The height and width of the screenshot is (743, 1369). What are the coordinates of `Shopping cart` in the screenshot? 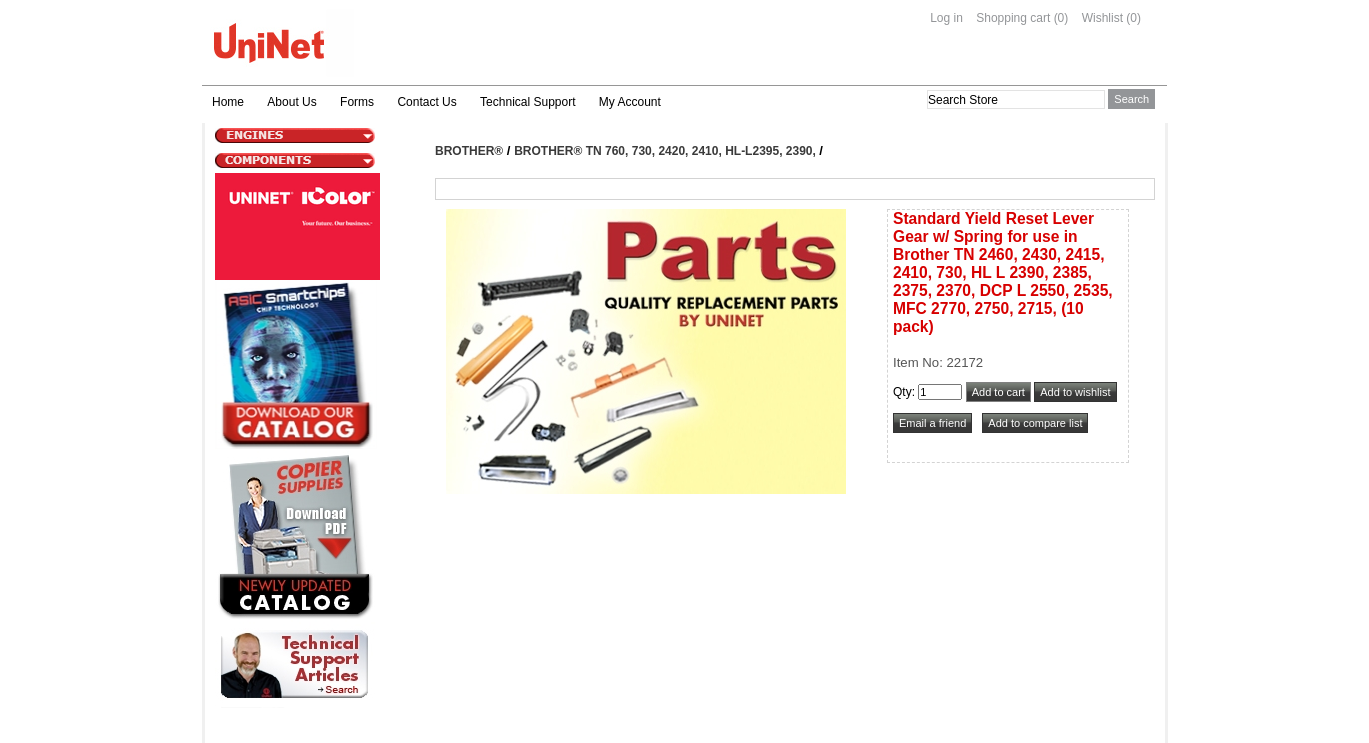 It's located at (1013, 18).